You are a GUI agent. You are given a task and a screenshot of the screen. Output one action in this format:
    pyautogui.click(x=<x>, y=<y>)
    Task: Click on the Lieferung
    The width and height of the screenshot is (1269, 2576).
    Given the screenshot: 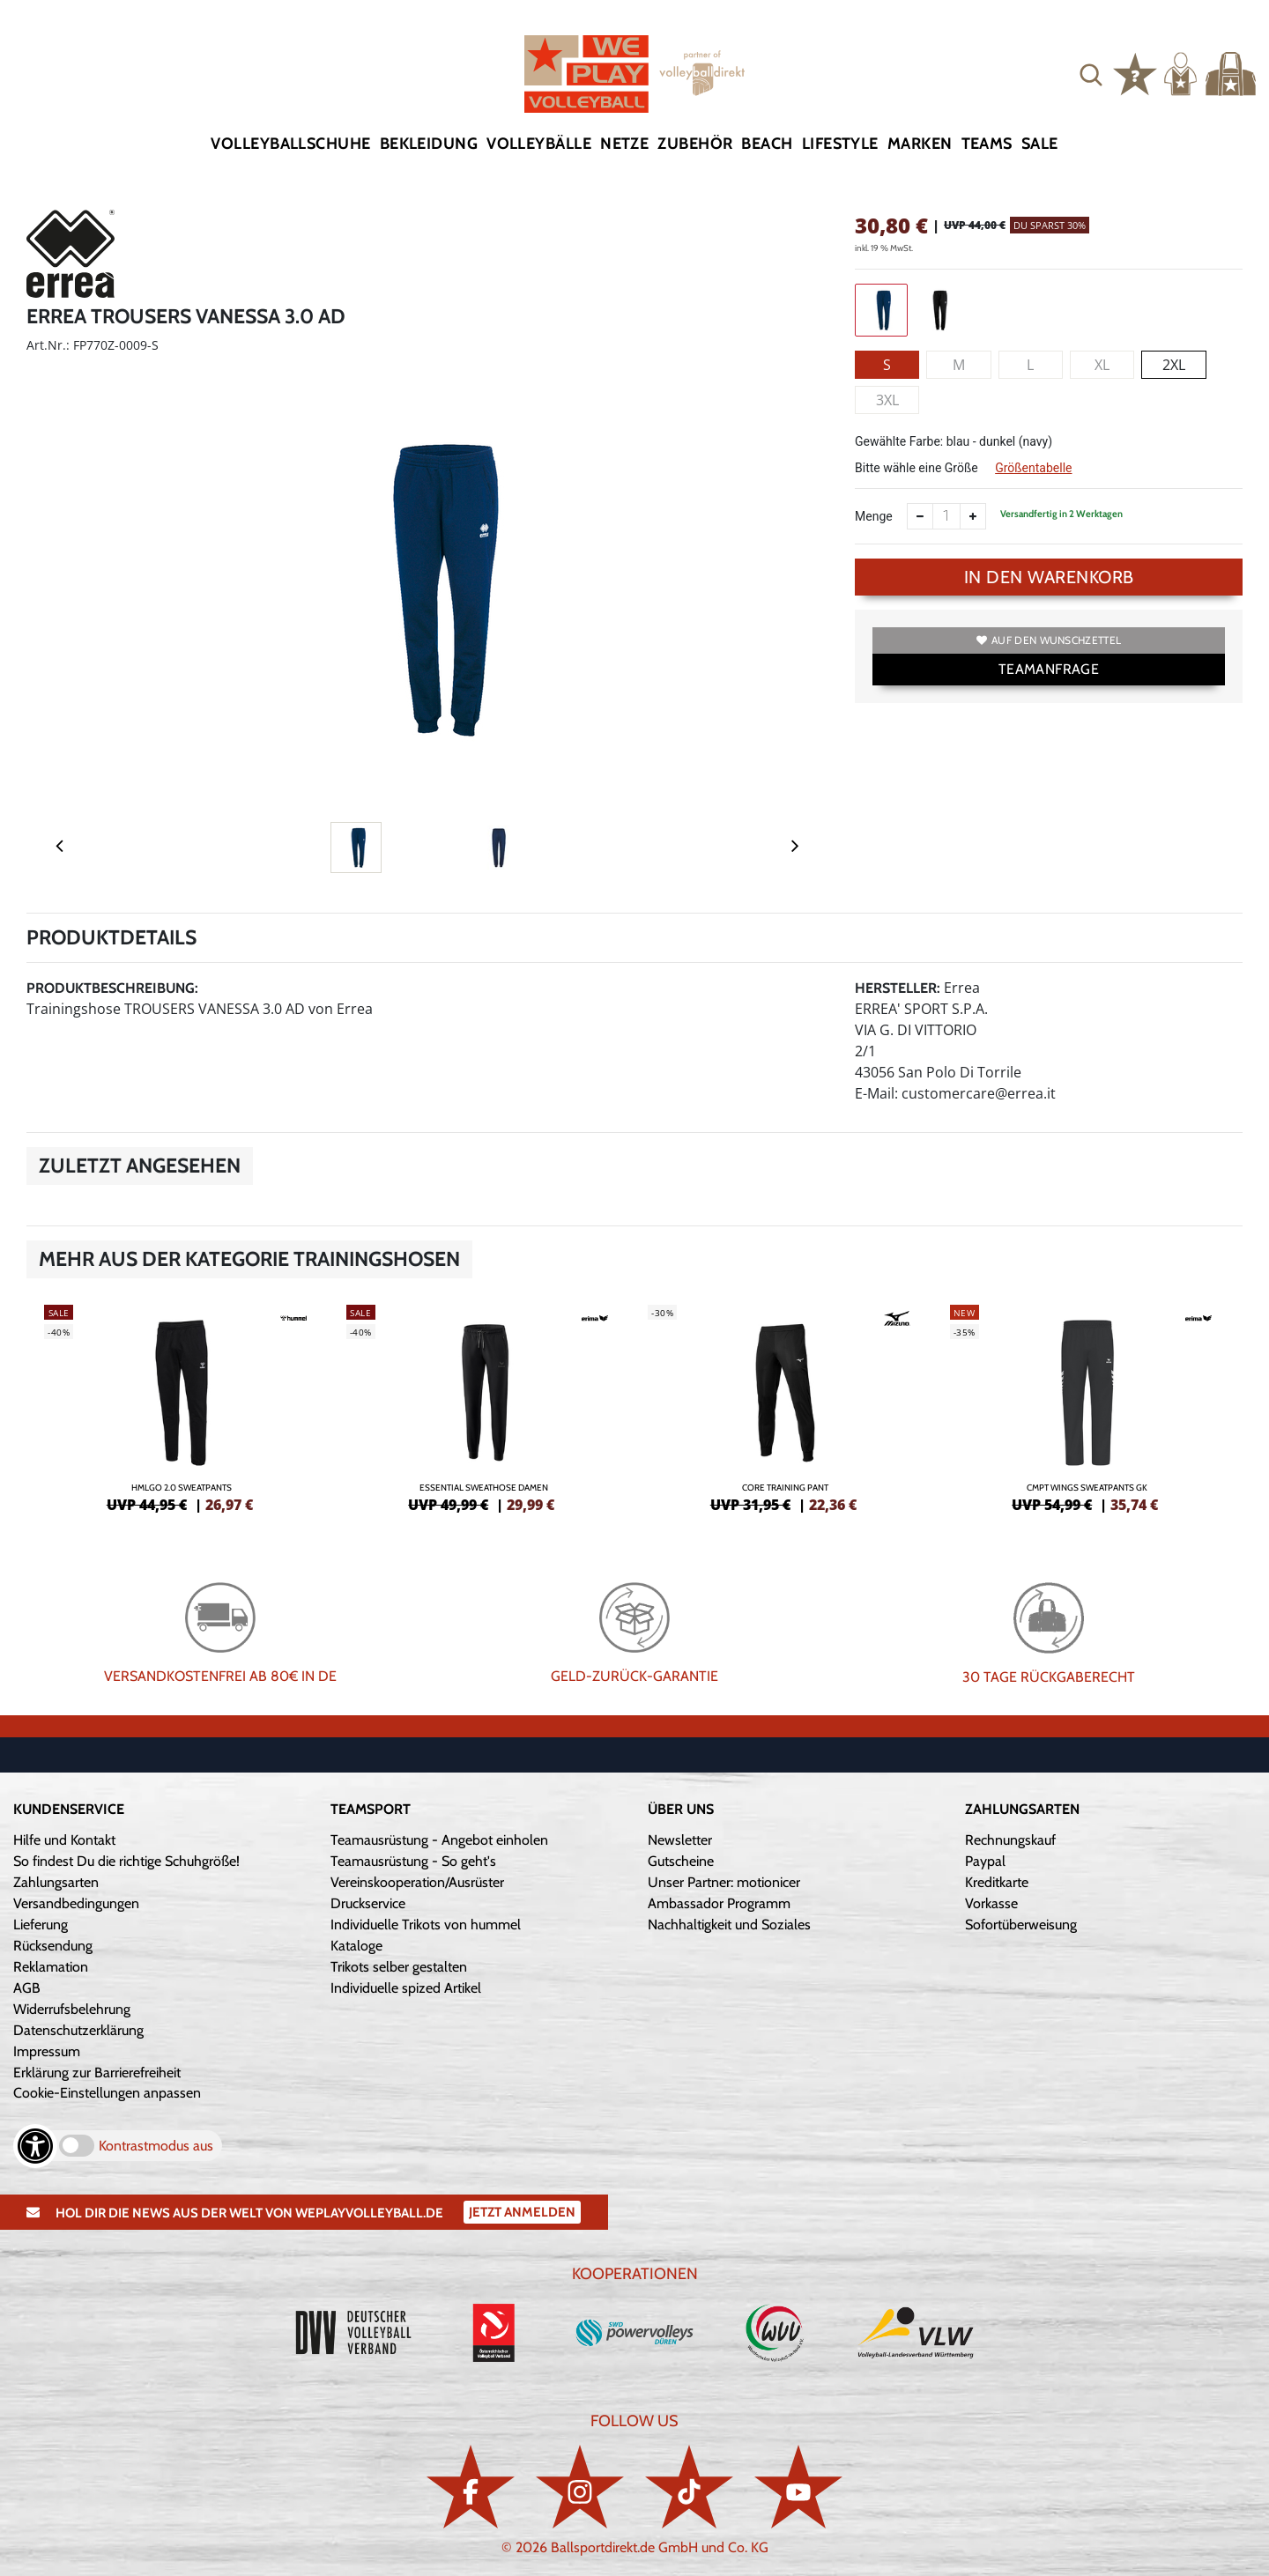 What is the action you would take?
    pyautogui.click(x=40, y=1924)
    